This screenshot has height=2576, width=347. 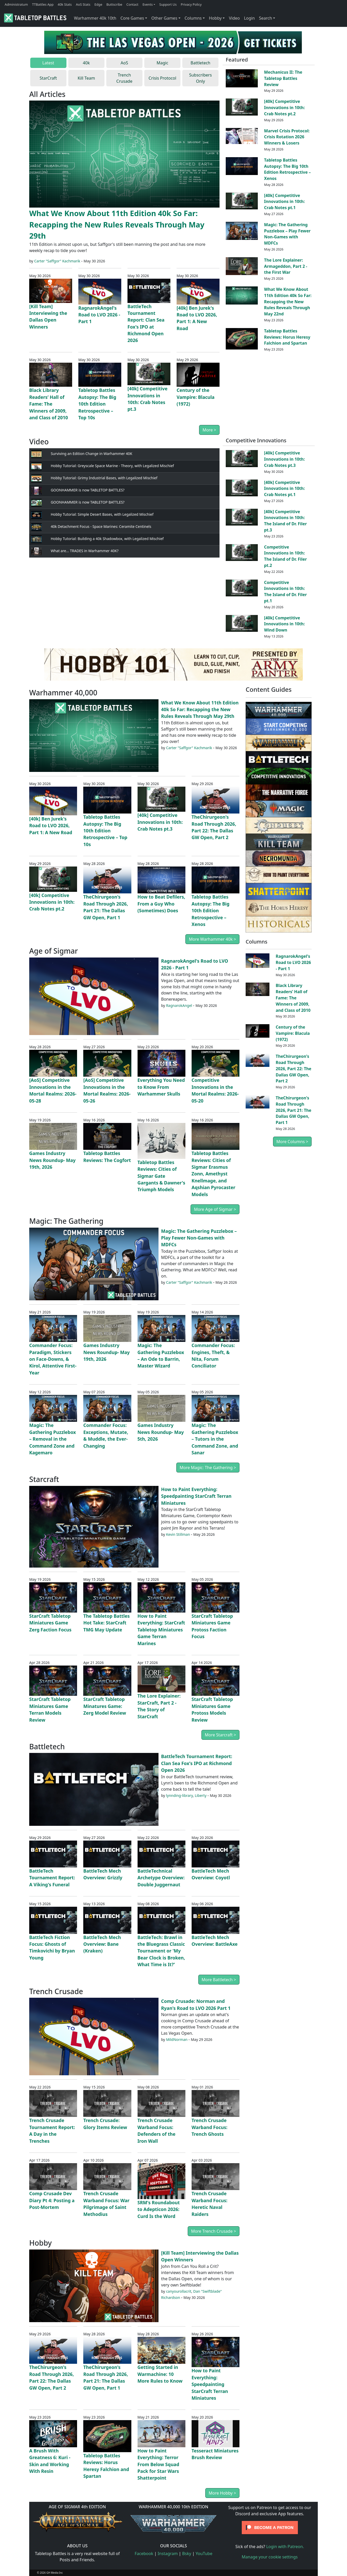 What do you see at coordinates (200, 78) in the screenshot?
I see `Subscribers Only [tab]` at bounding box center [200, 78].